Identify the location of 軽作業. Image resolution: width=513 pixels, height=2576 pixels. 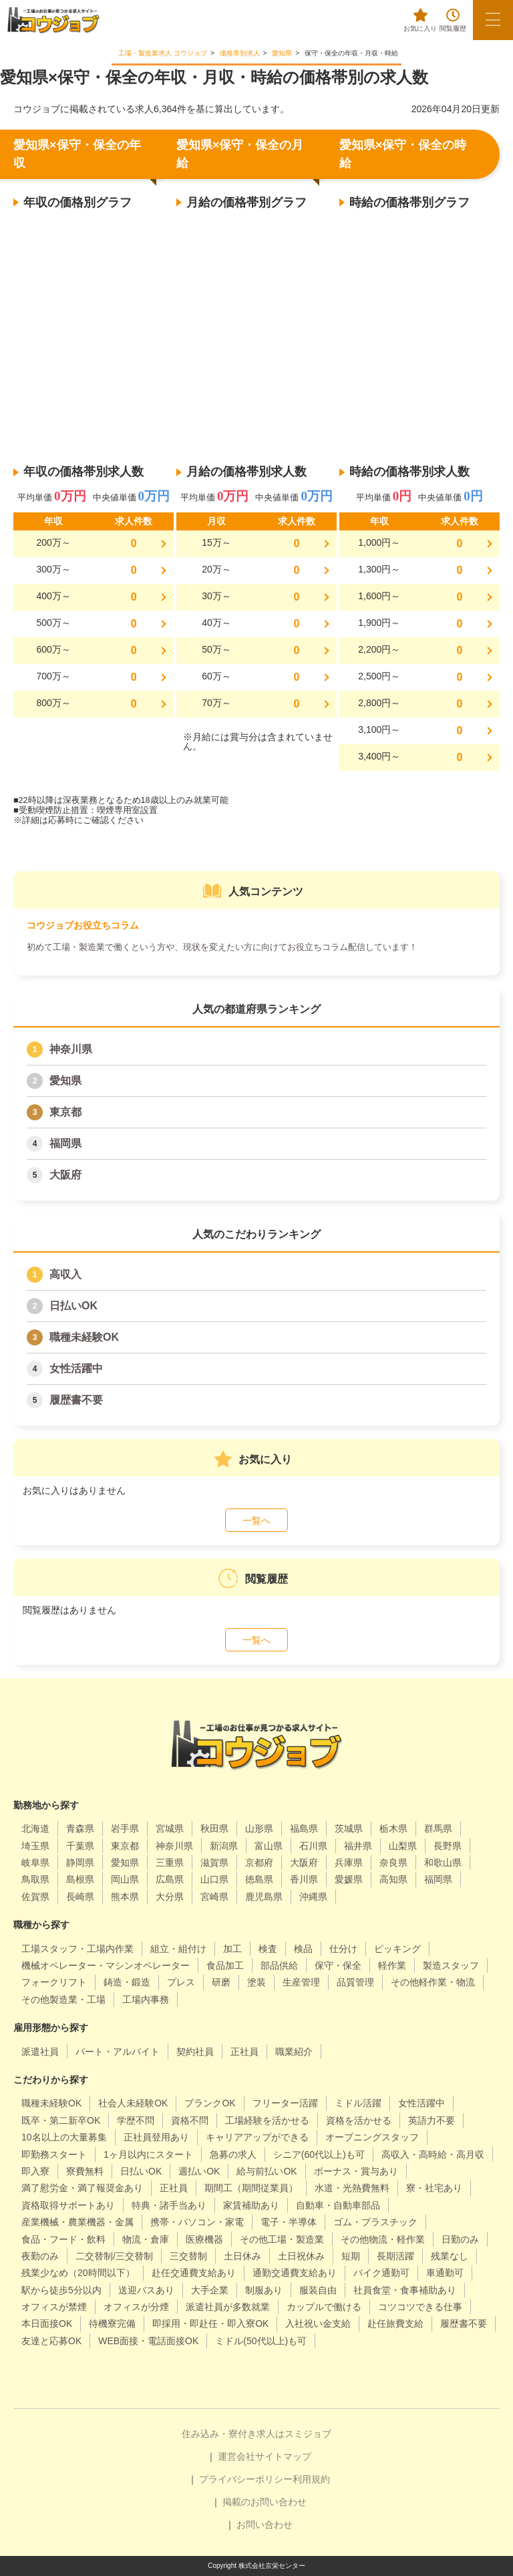
(392, 1965).